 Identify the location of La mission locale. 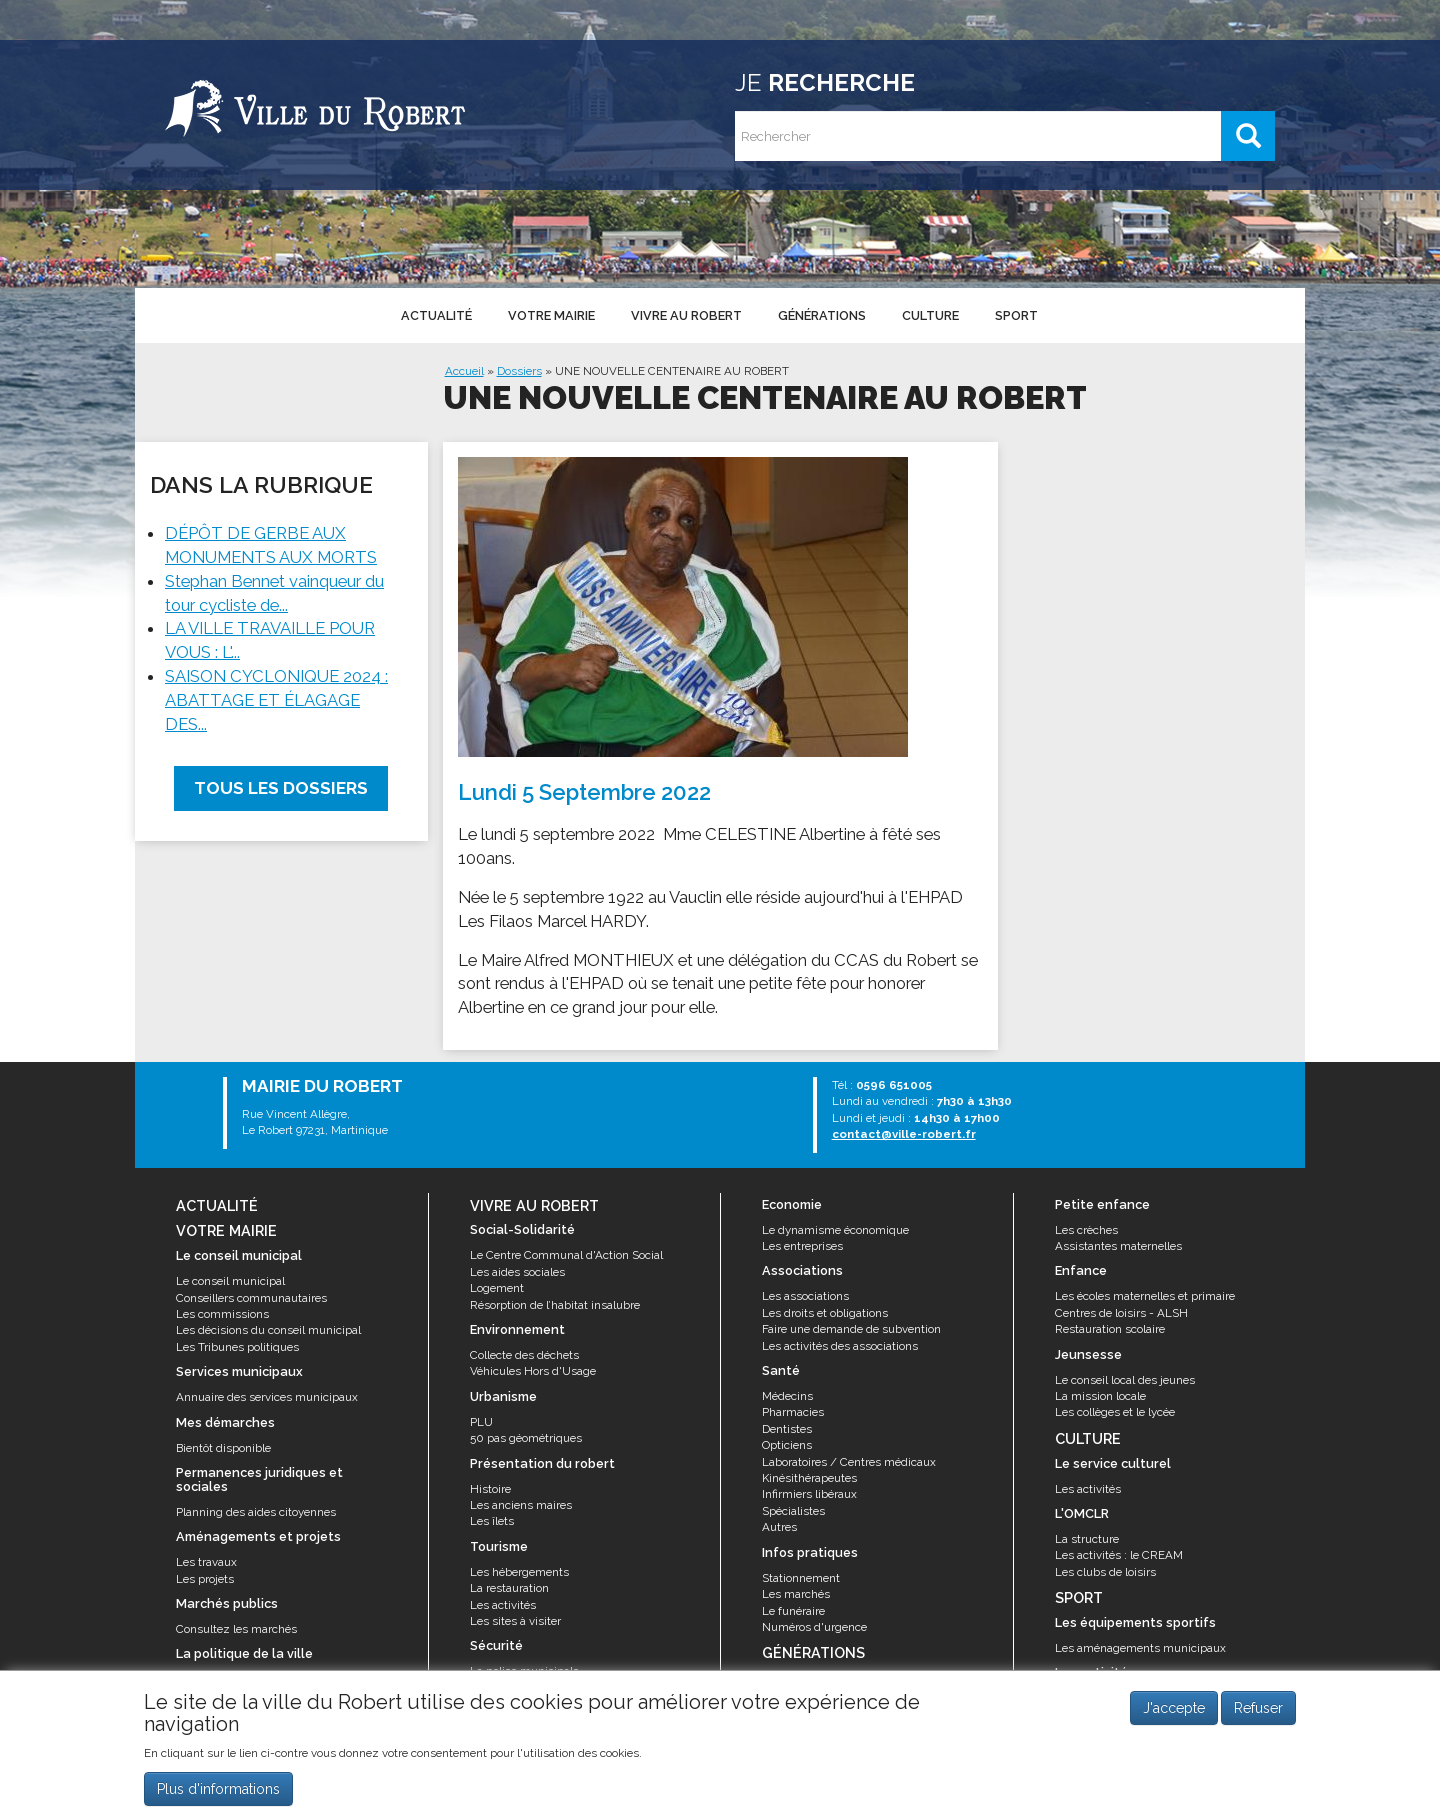
(1100, 1396).